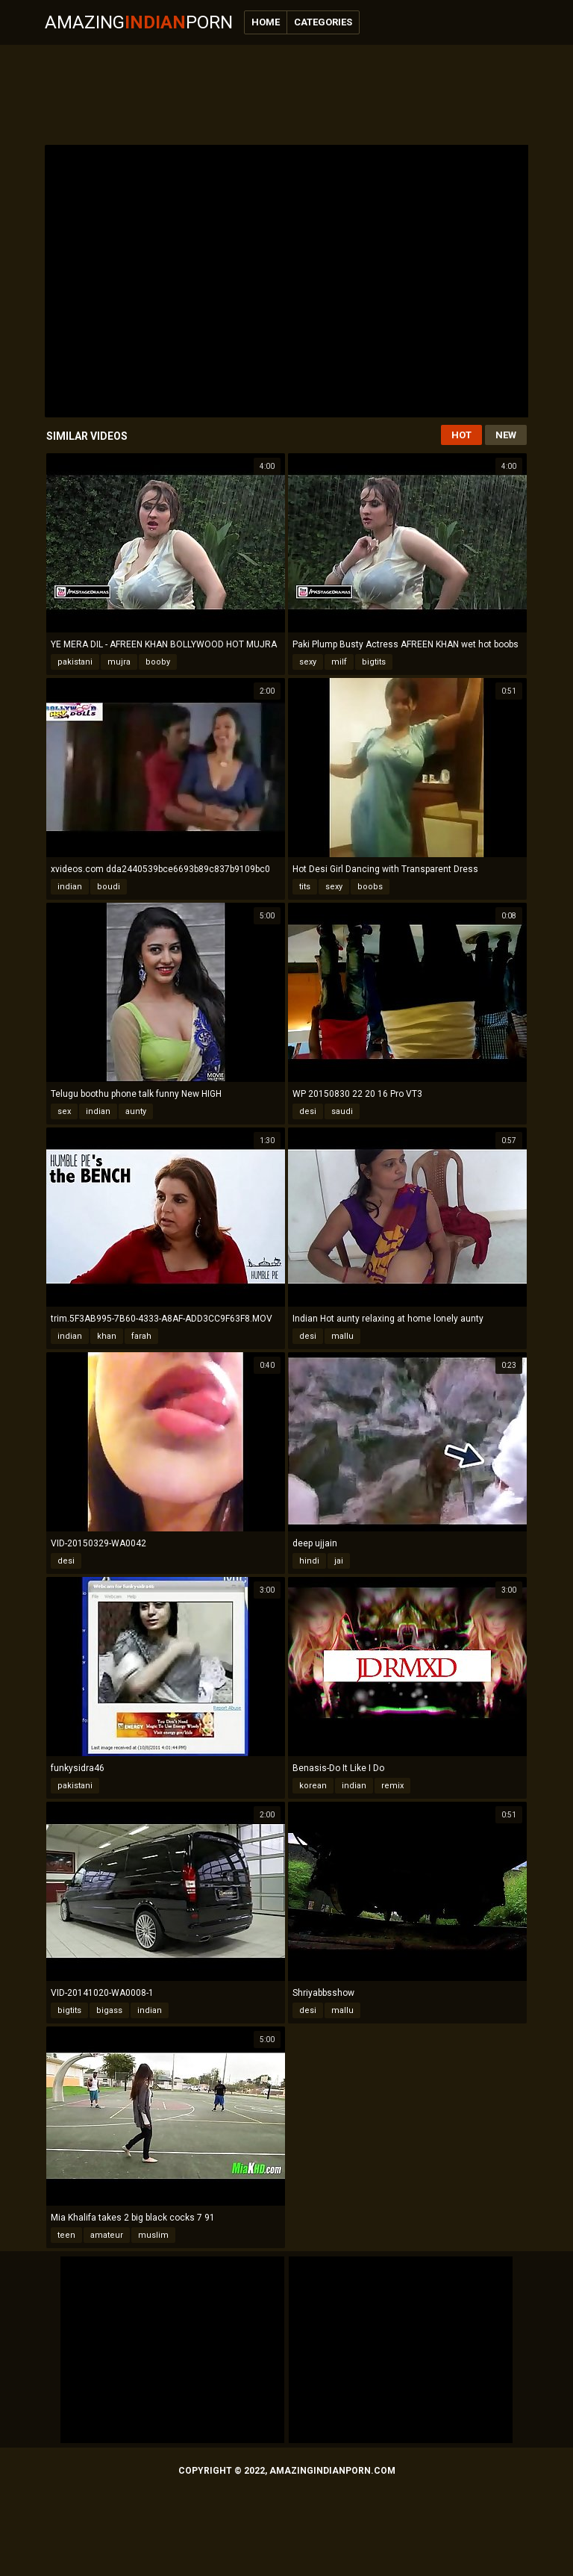 Image resolution: width=573 pixels, height=2576 pixels. I want to click on teen, so click(66, 2235).